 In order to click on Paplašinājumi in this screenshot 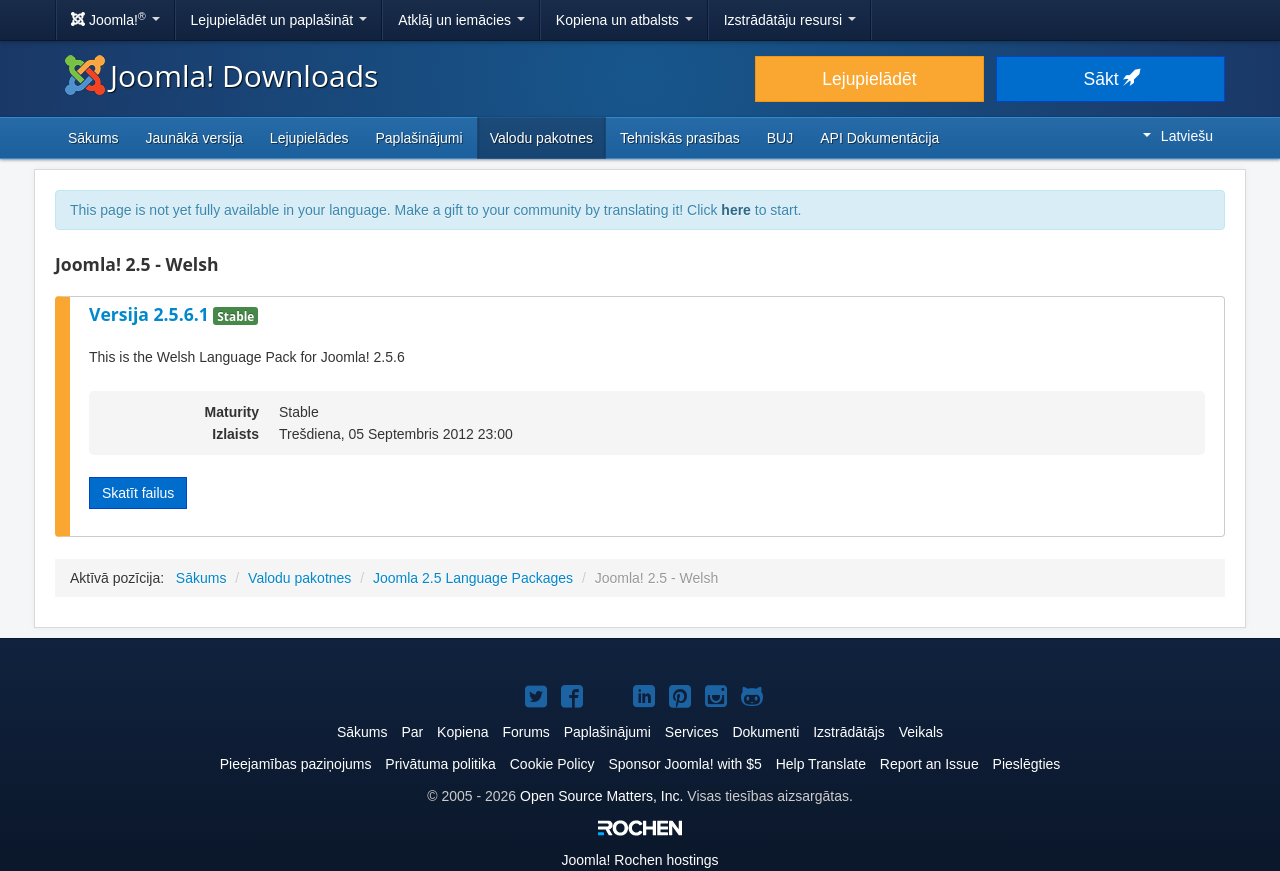, I will do `click(418, 138)`.